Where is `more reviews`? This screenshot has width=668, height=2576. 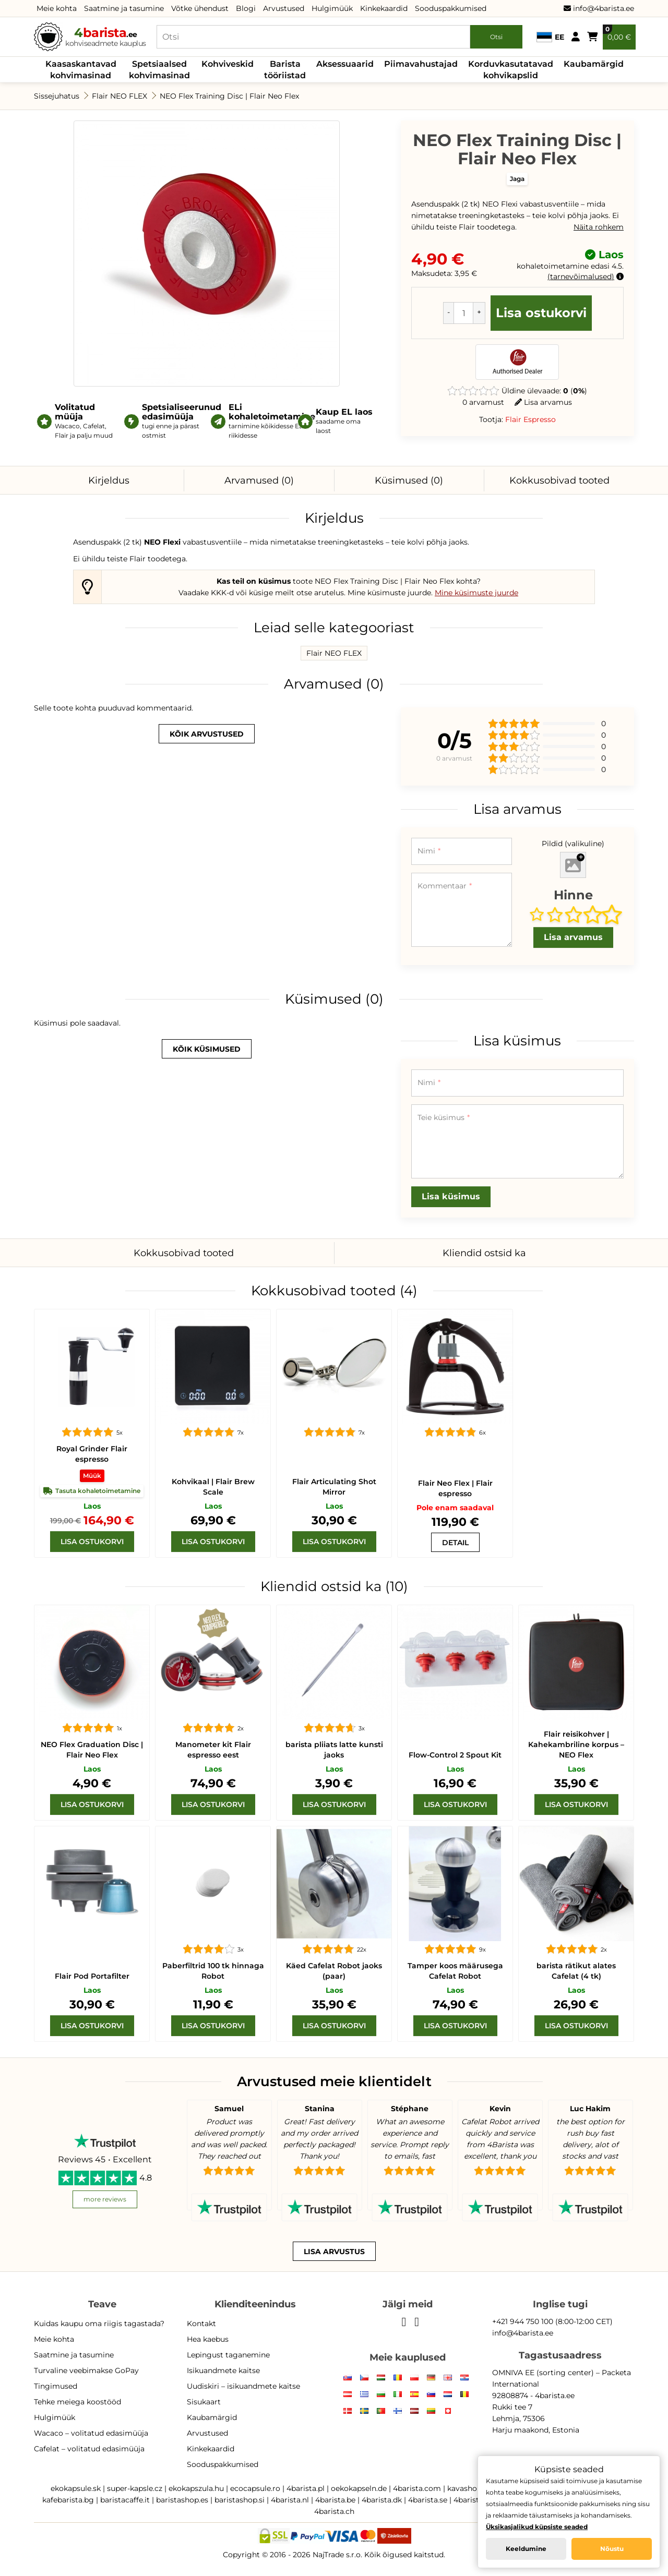
more reviews is located at coordinates (105, 2199).